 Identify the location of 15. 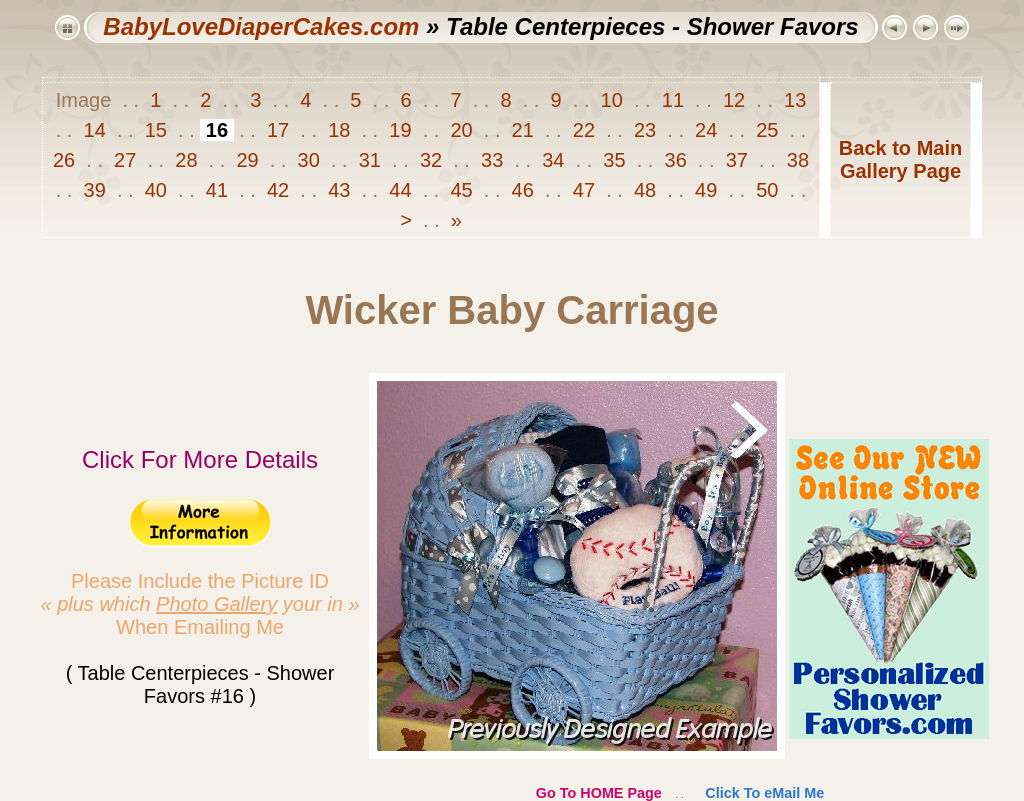
(155, 130).